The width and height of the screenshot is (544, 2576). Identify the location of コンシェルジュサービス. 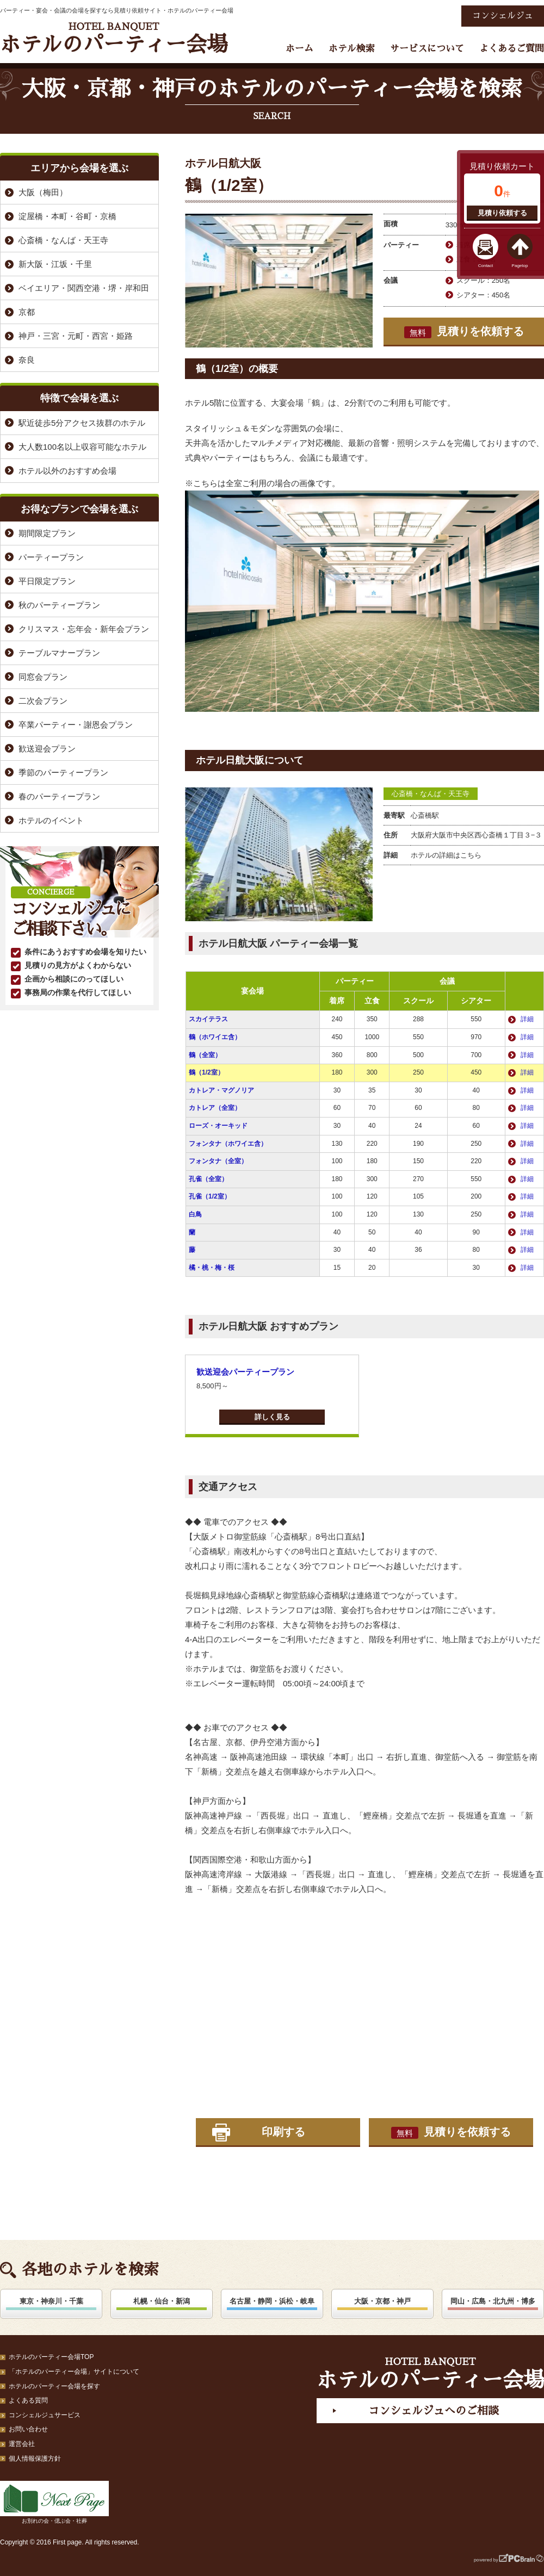
(45, 2415).